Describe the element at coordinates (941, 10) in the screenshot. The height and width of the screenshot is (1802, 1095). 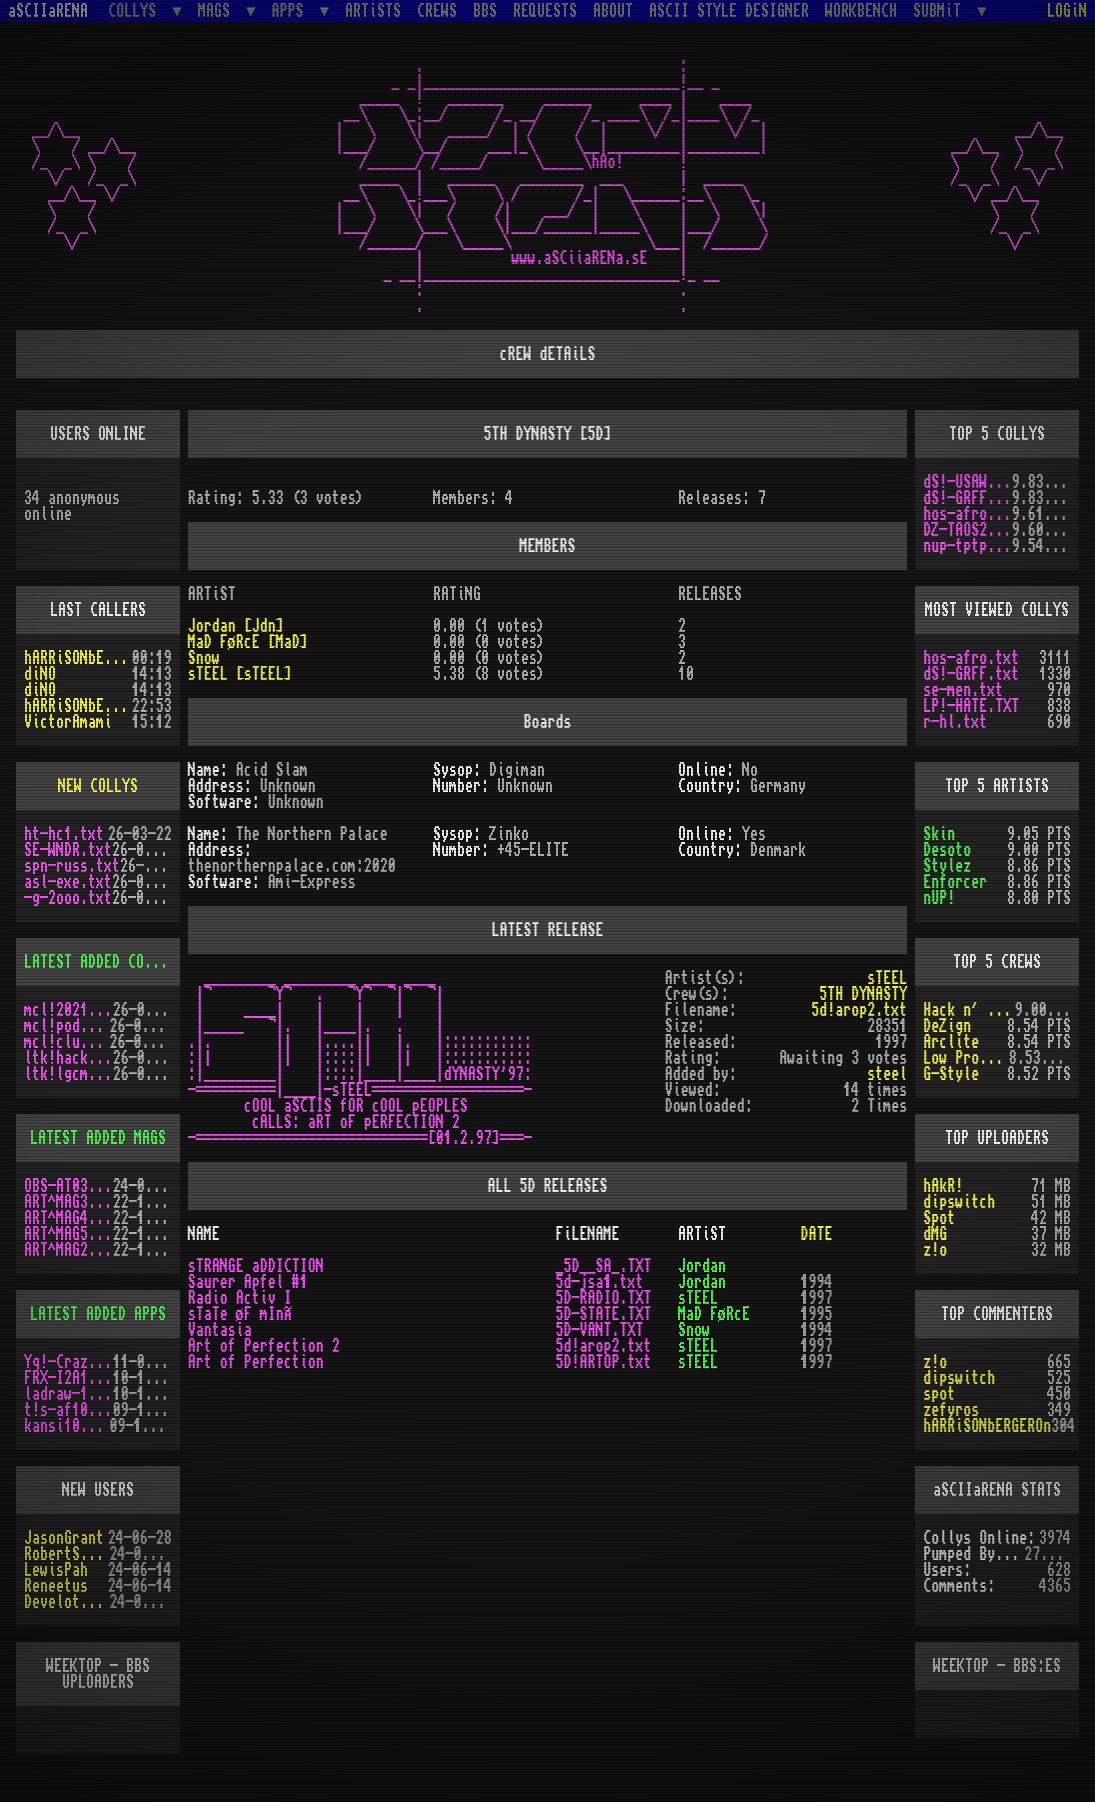
I see `SUBMiT` at that location.